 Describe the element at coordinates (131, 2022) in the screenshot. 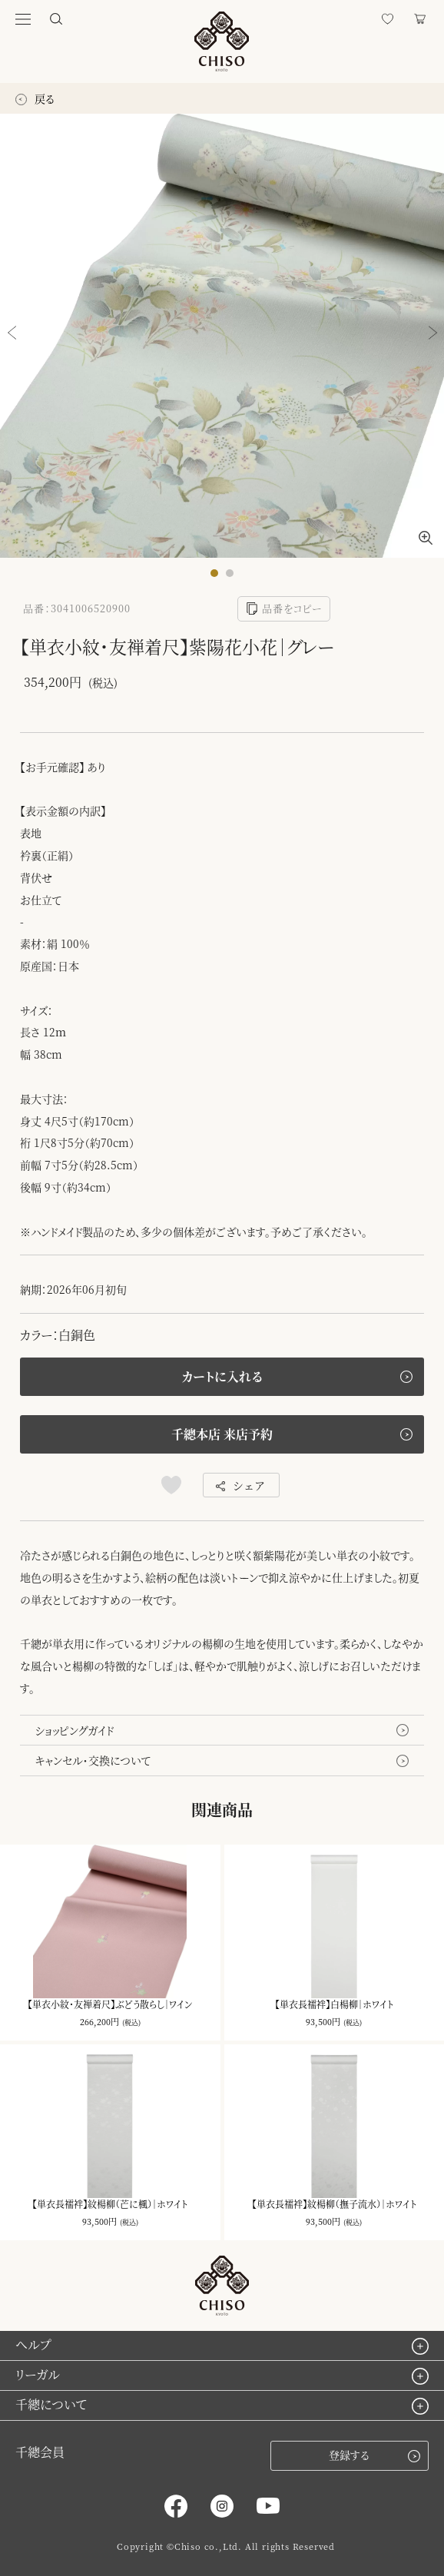

I see `(税込)` at that location.